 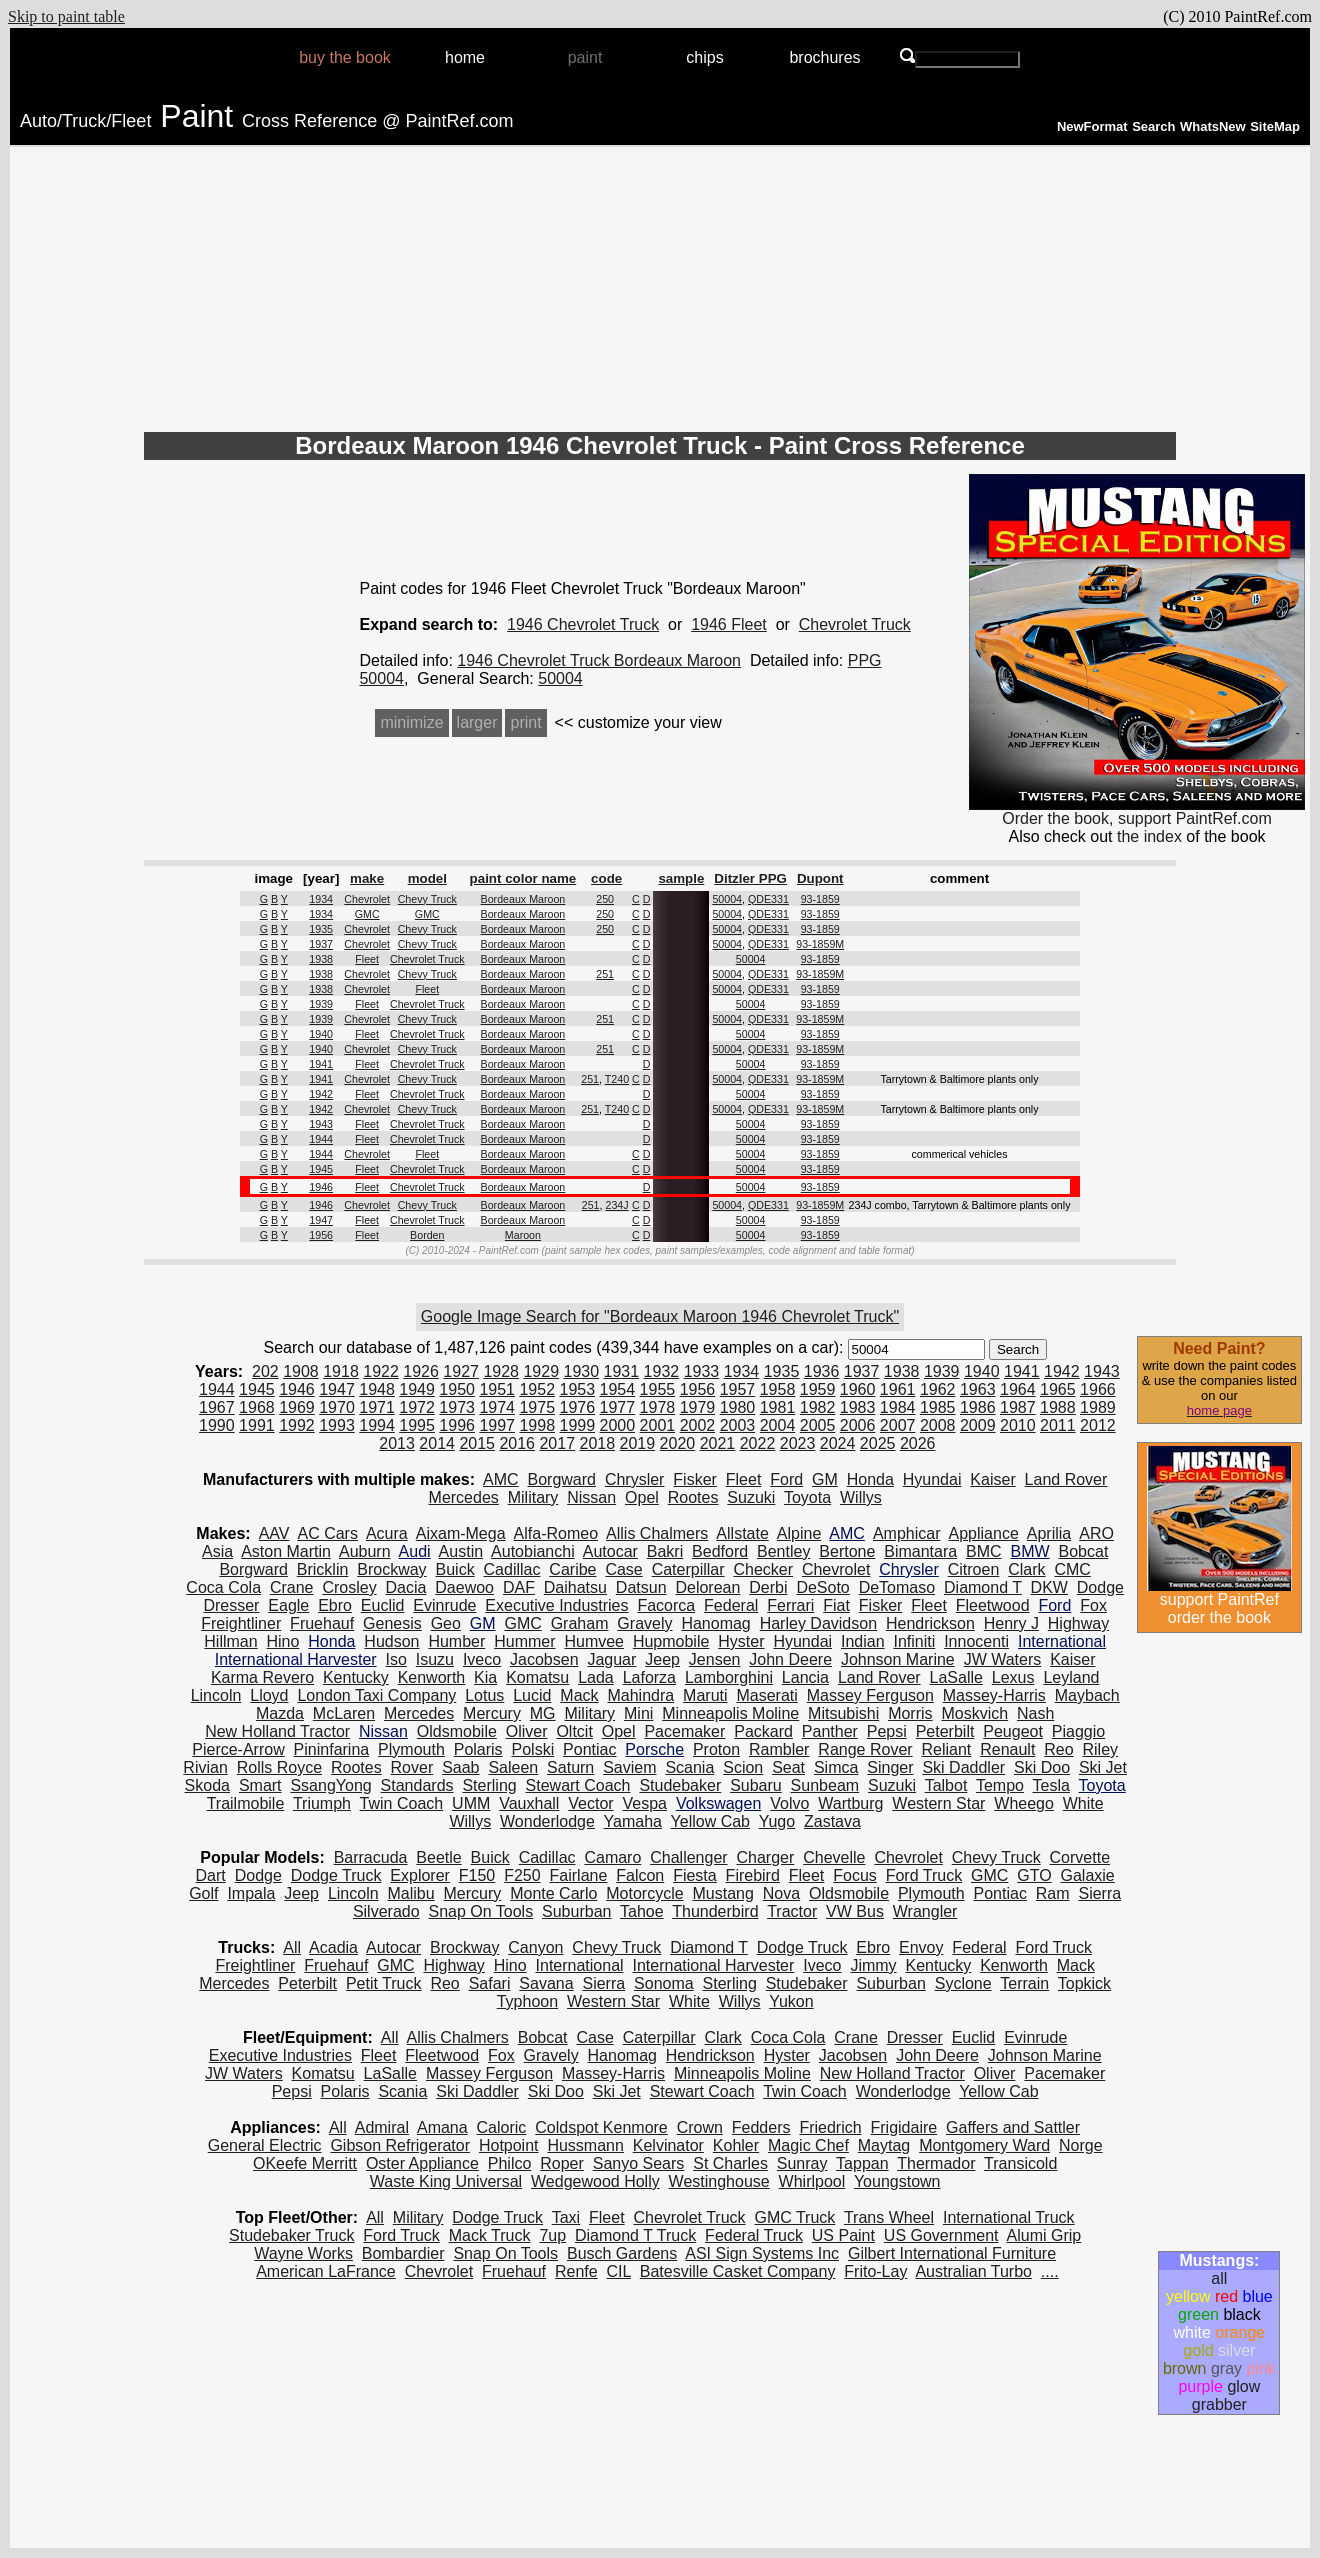 What do you see at coordinates (1000, 1785) in the screenshot?
I see `Tempo` at bounding box center [1000, 1785].